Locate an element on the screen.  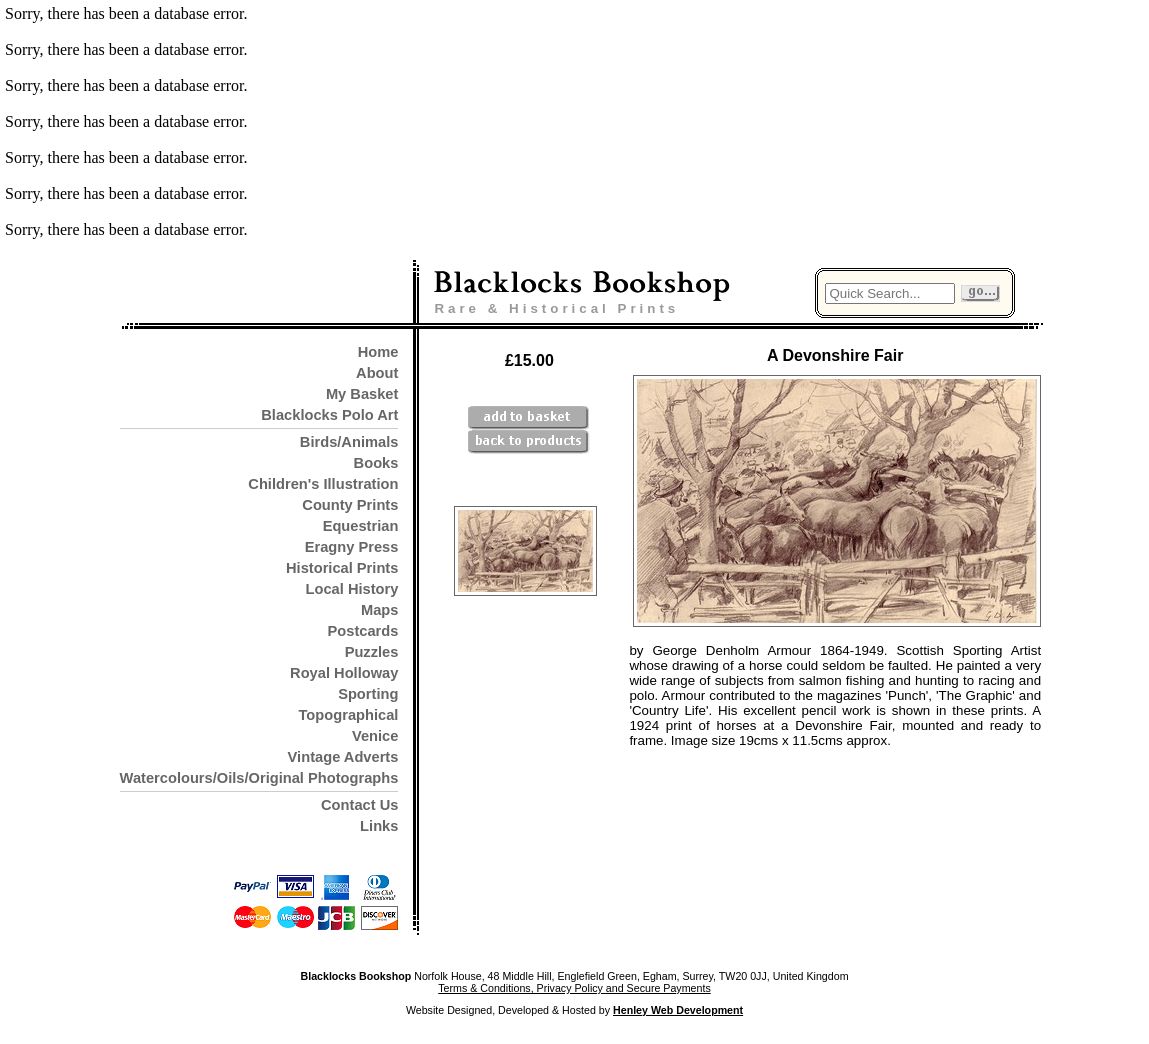
Books is located at coordinates (376, 463).